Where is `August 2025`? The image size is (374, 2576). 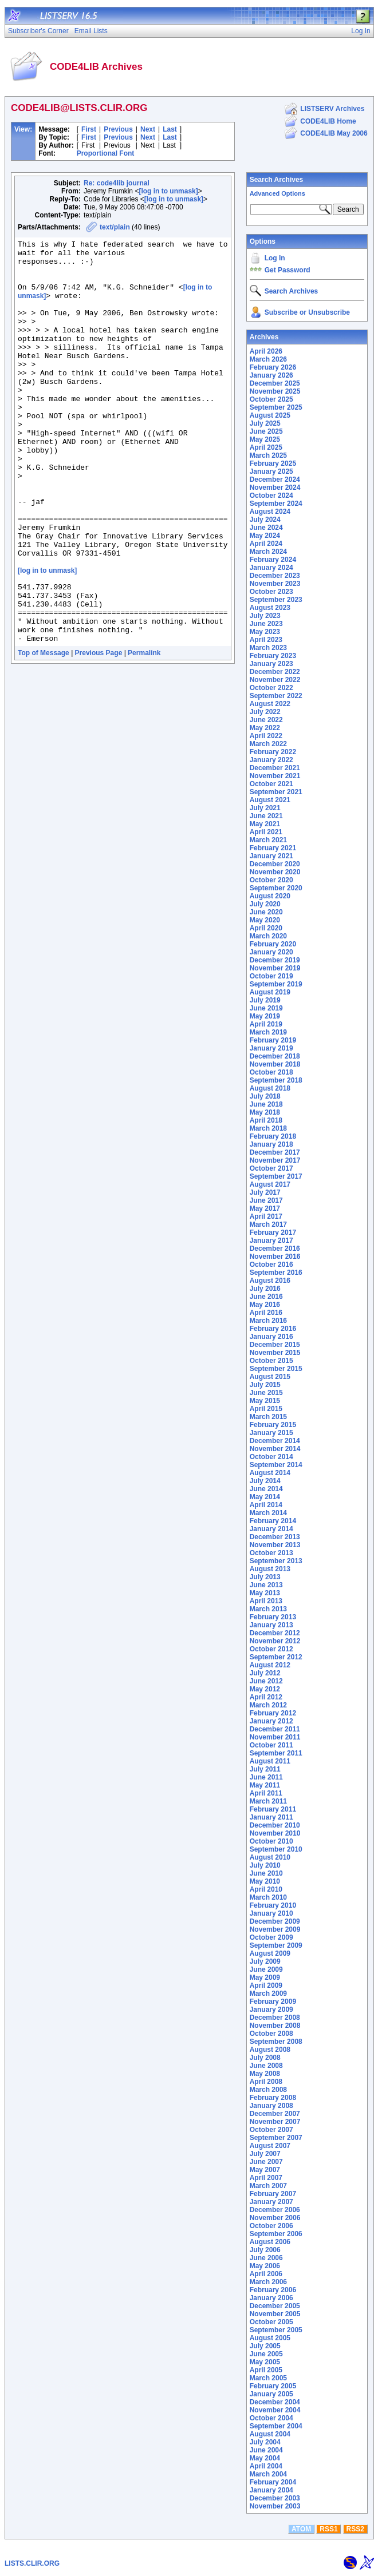
August 2025 is located at coordinates (270, 415).